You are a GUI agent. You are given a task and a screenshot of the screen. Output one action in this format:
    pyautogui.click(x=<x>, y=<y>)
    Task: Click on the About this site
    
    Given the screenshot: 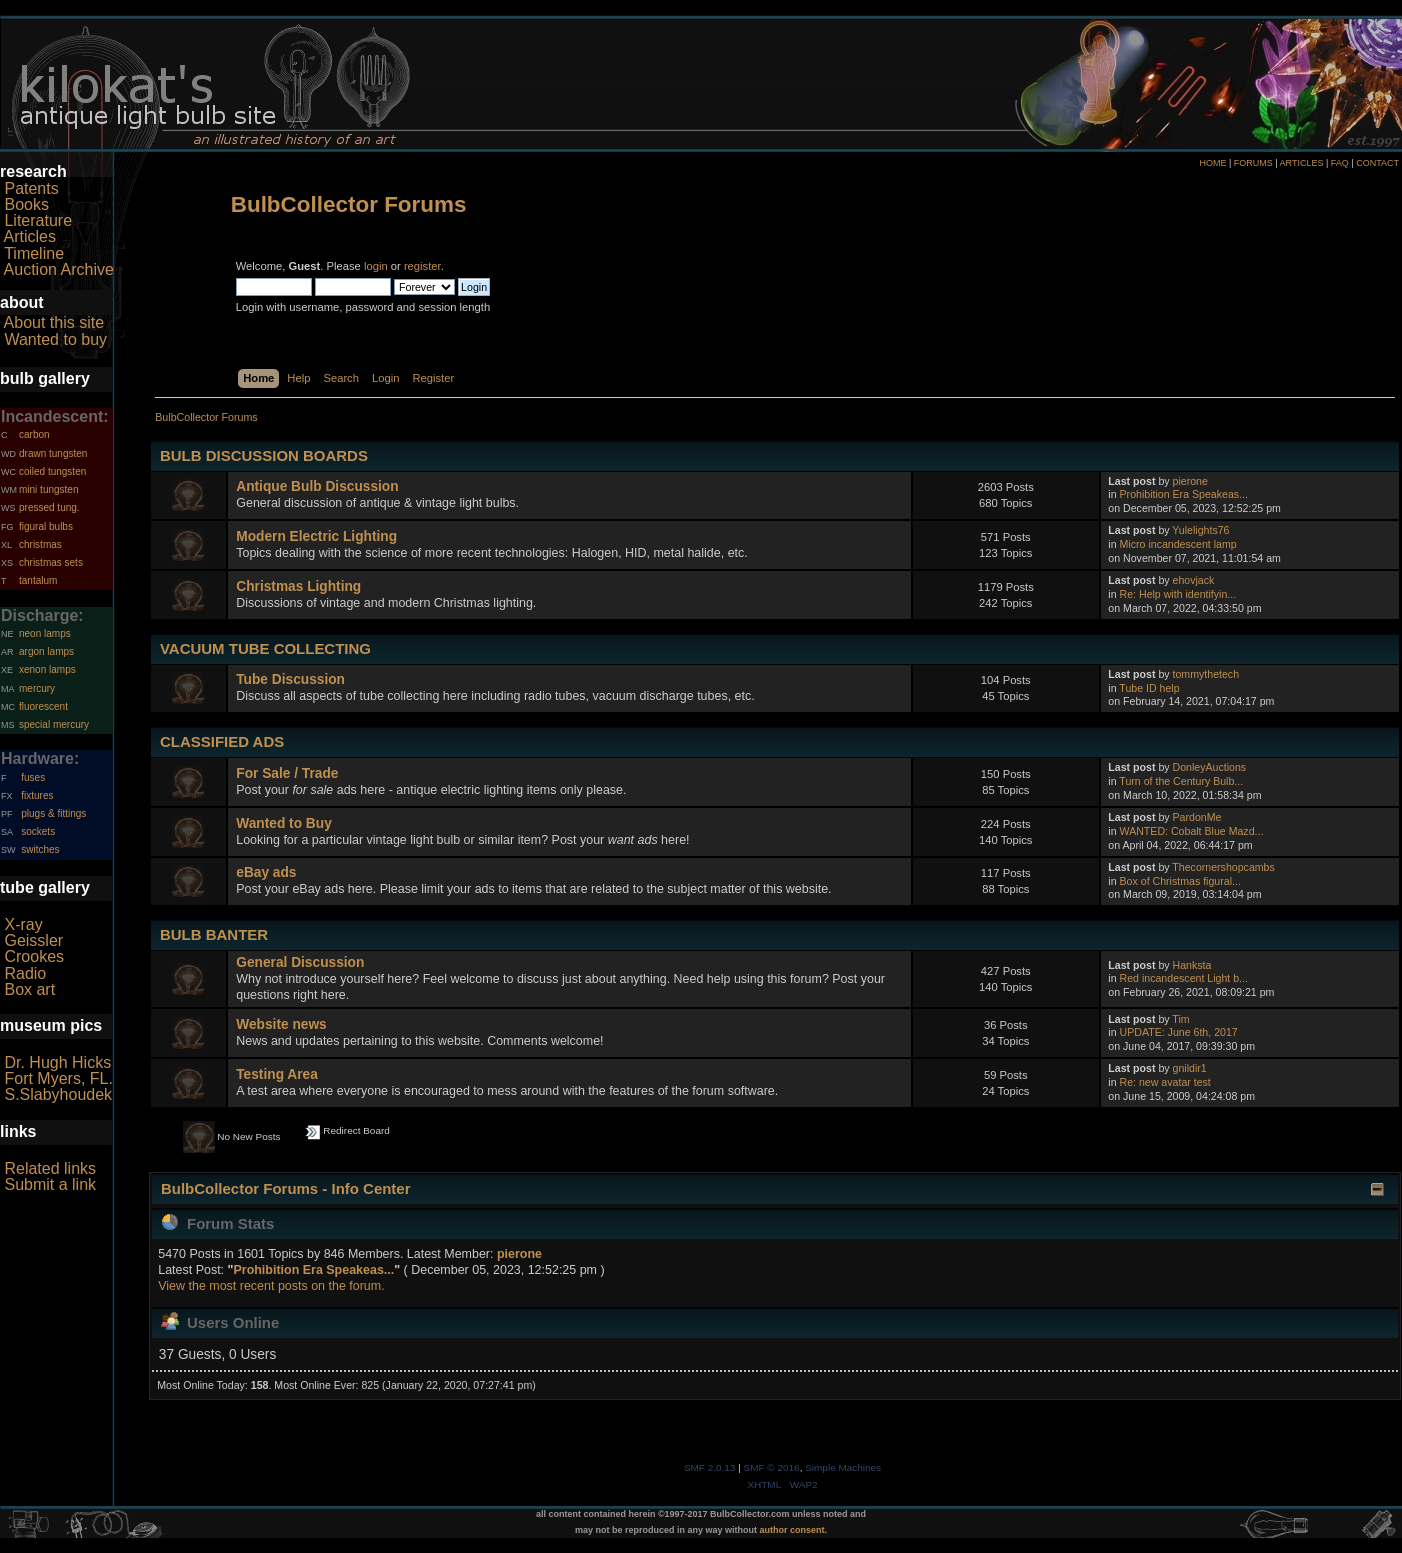 What is the action you would take?
    pyautogui.click(x=54, y=322)
    